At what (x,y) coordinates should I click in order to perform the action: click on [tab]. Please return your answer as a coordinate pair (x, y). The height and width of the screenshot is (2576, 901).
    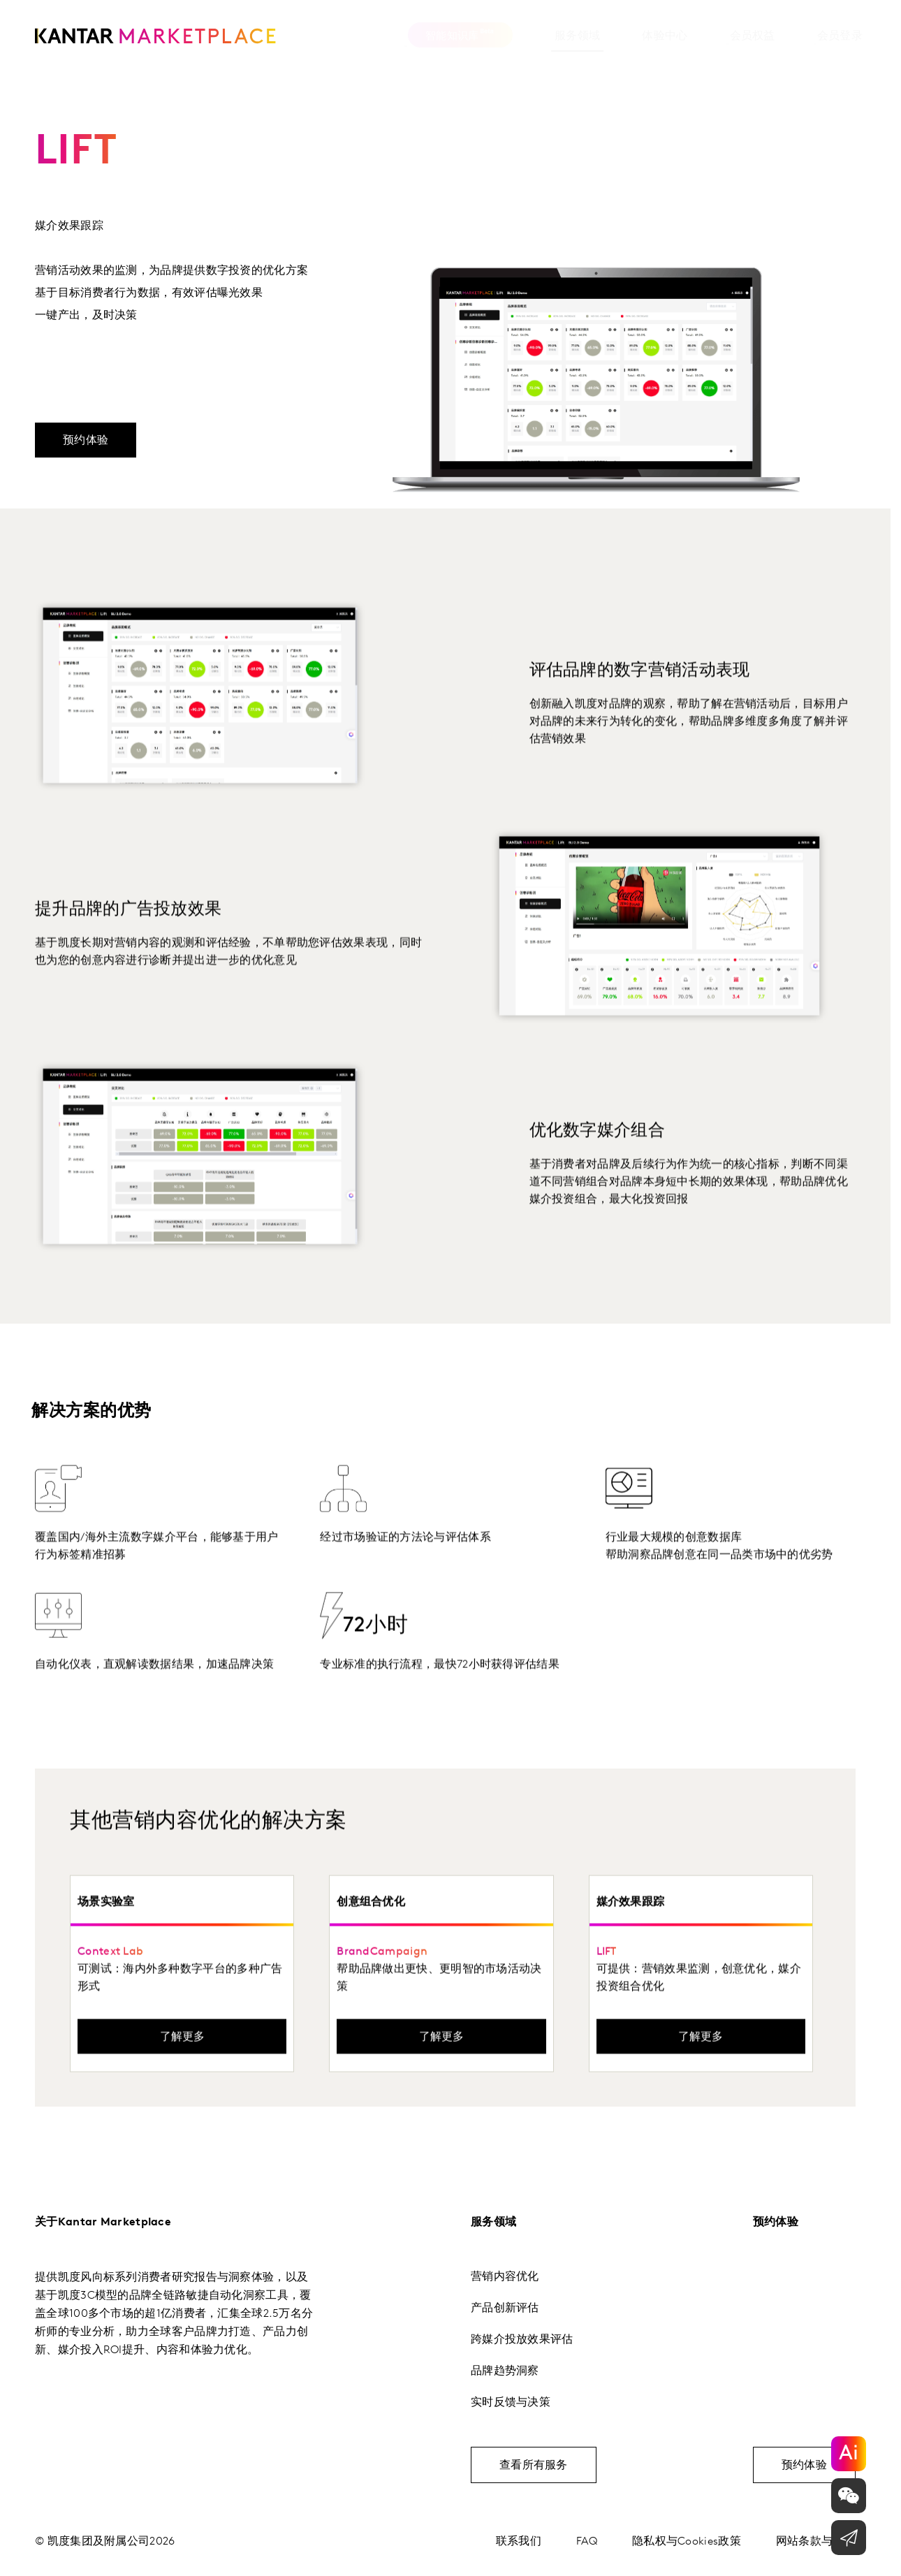
    Looking at the image, I should click on (608, 40).